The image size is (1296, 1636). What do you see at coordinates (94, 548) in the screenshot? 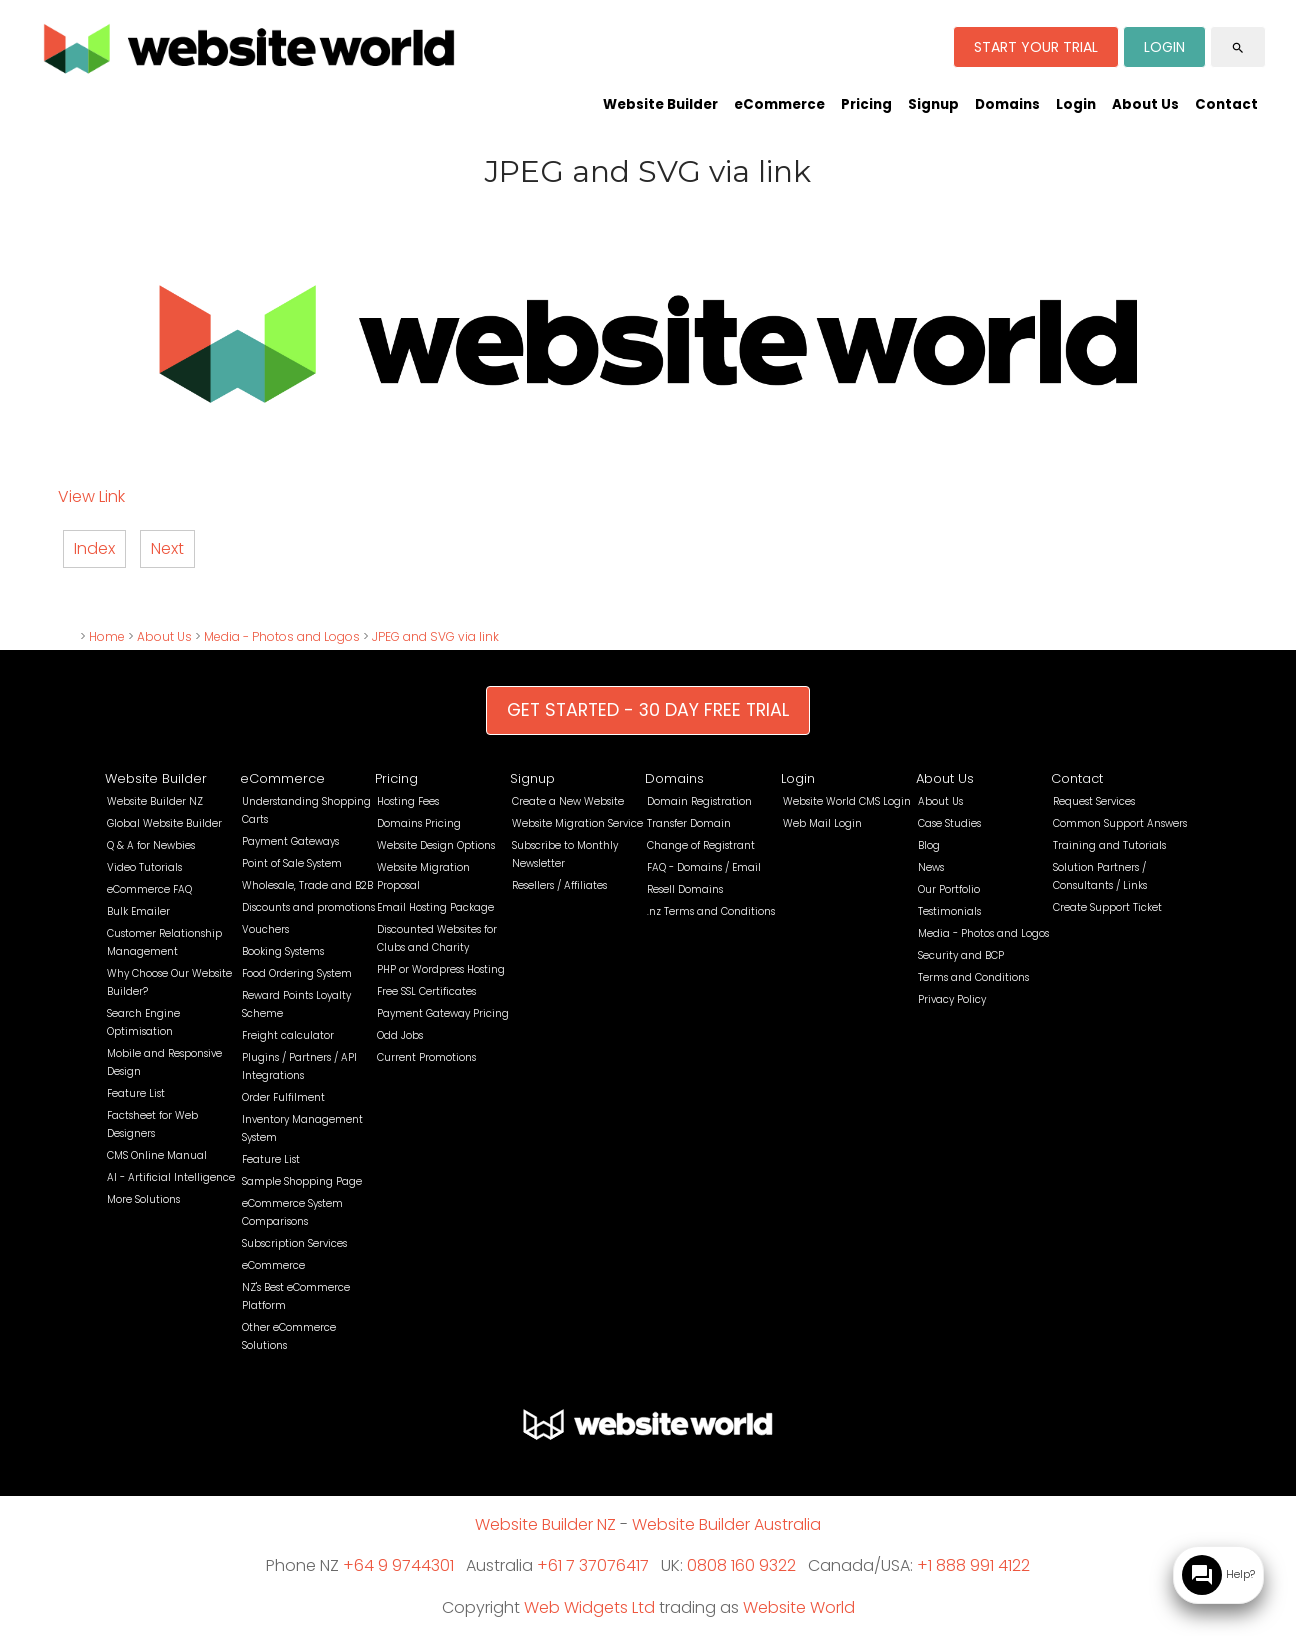
I see `Index` at bounding box center [94, 548].